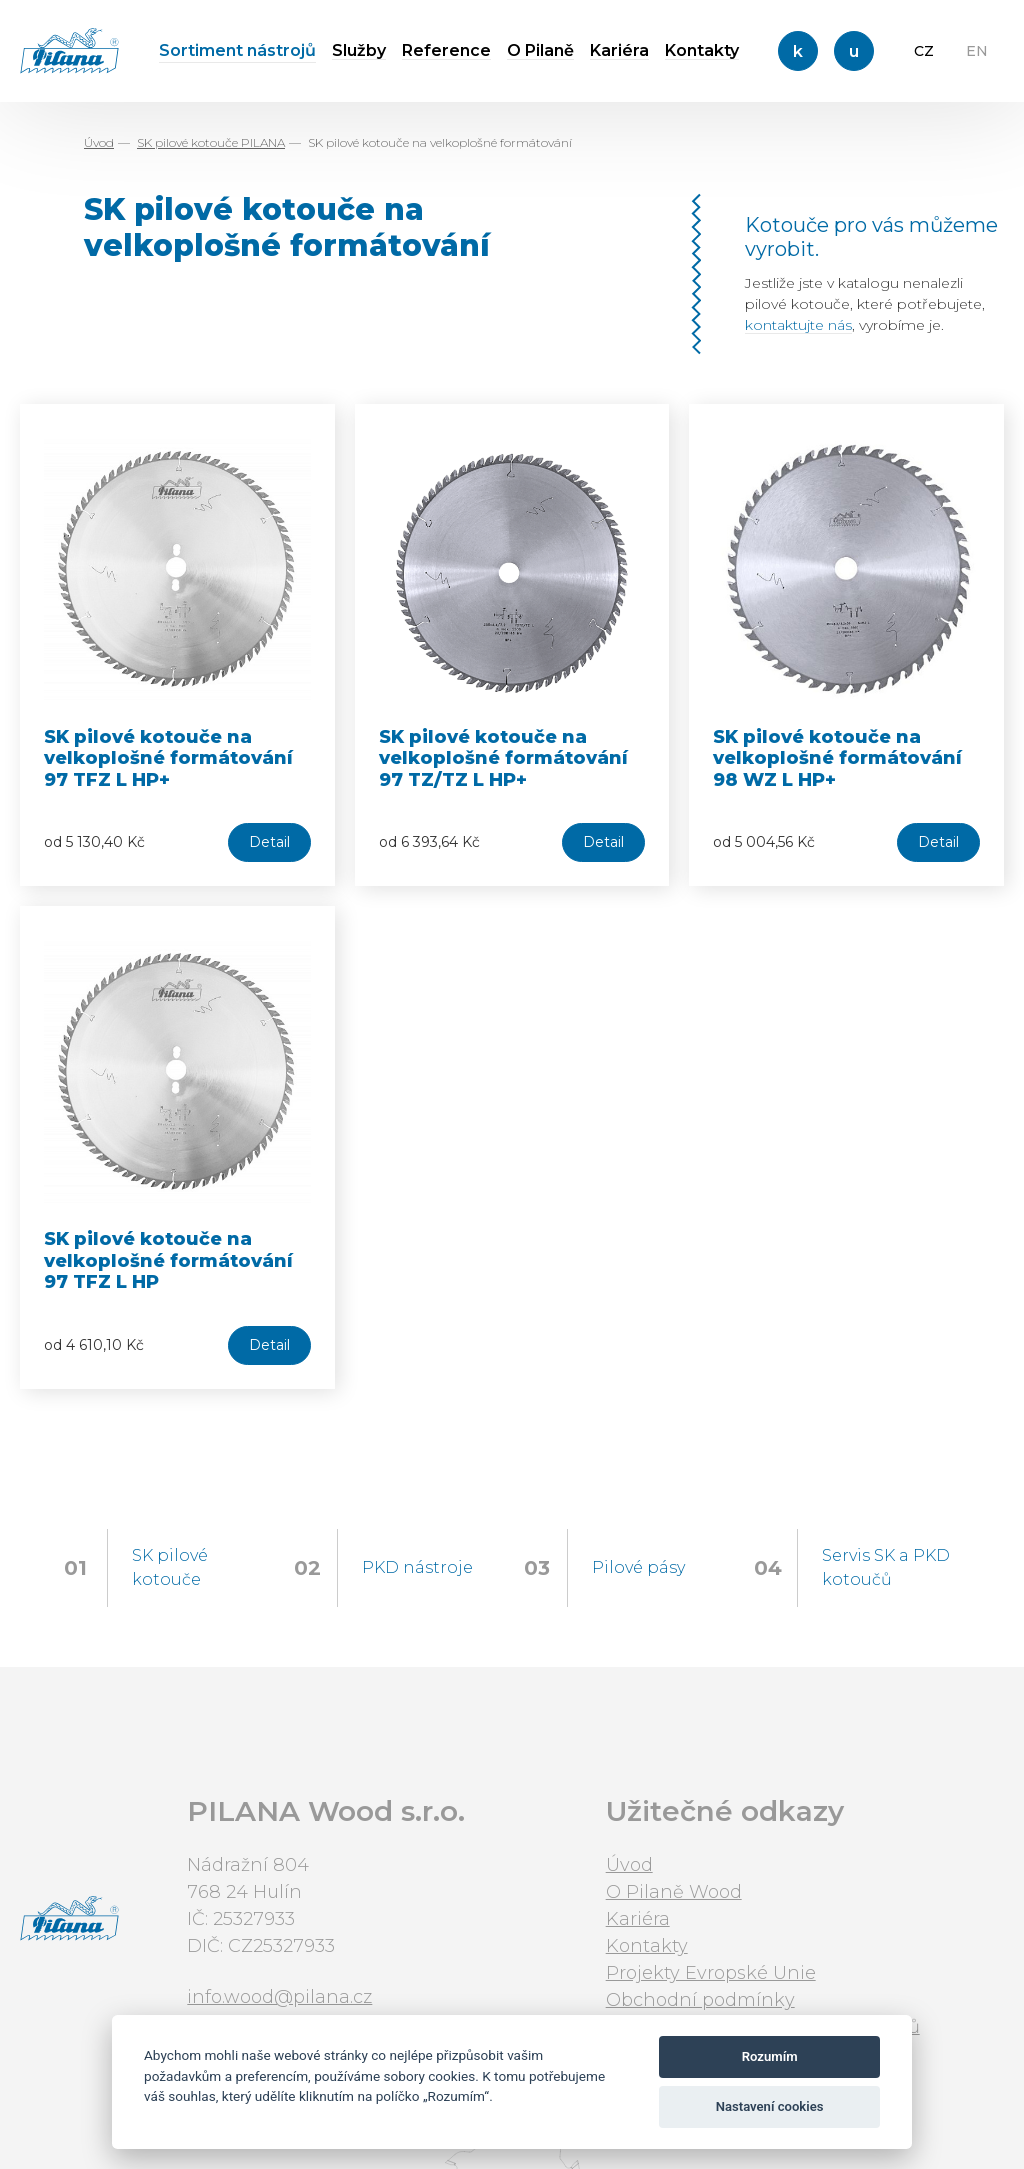  Describe the element at coordinates (237, 50) in the screenshot. I see `Sortiment nástrojů` at that location.